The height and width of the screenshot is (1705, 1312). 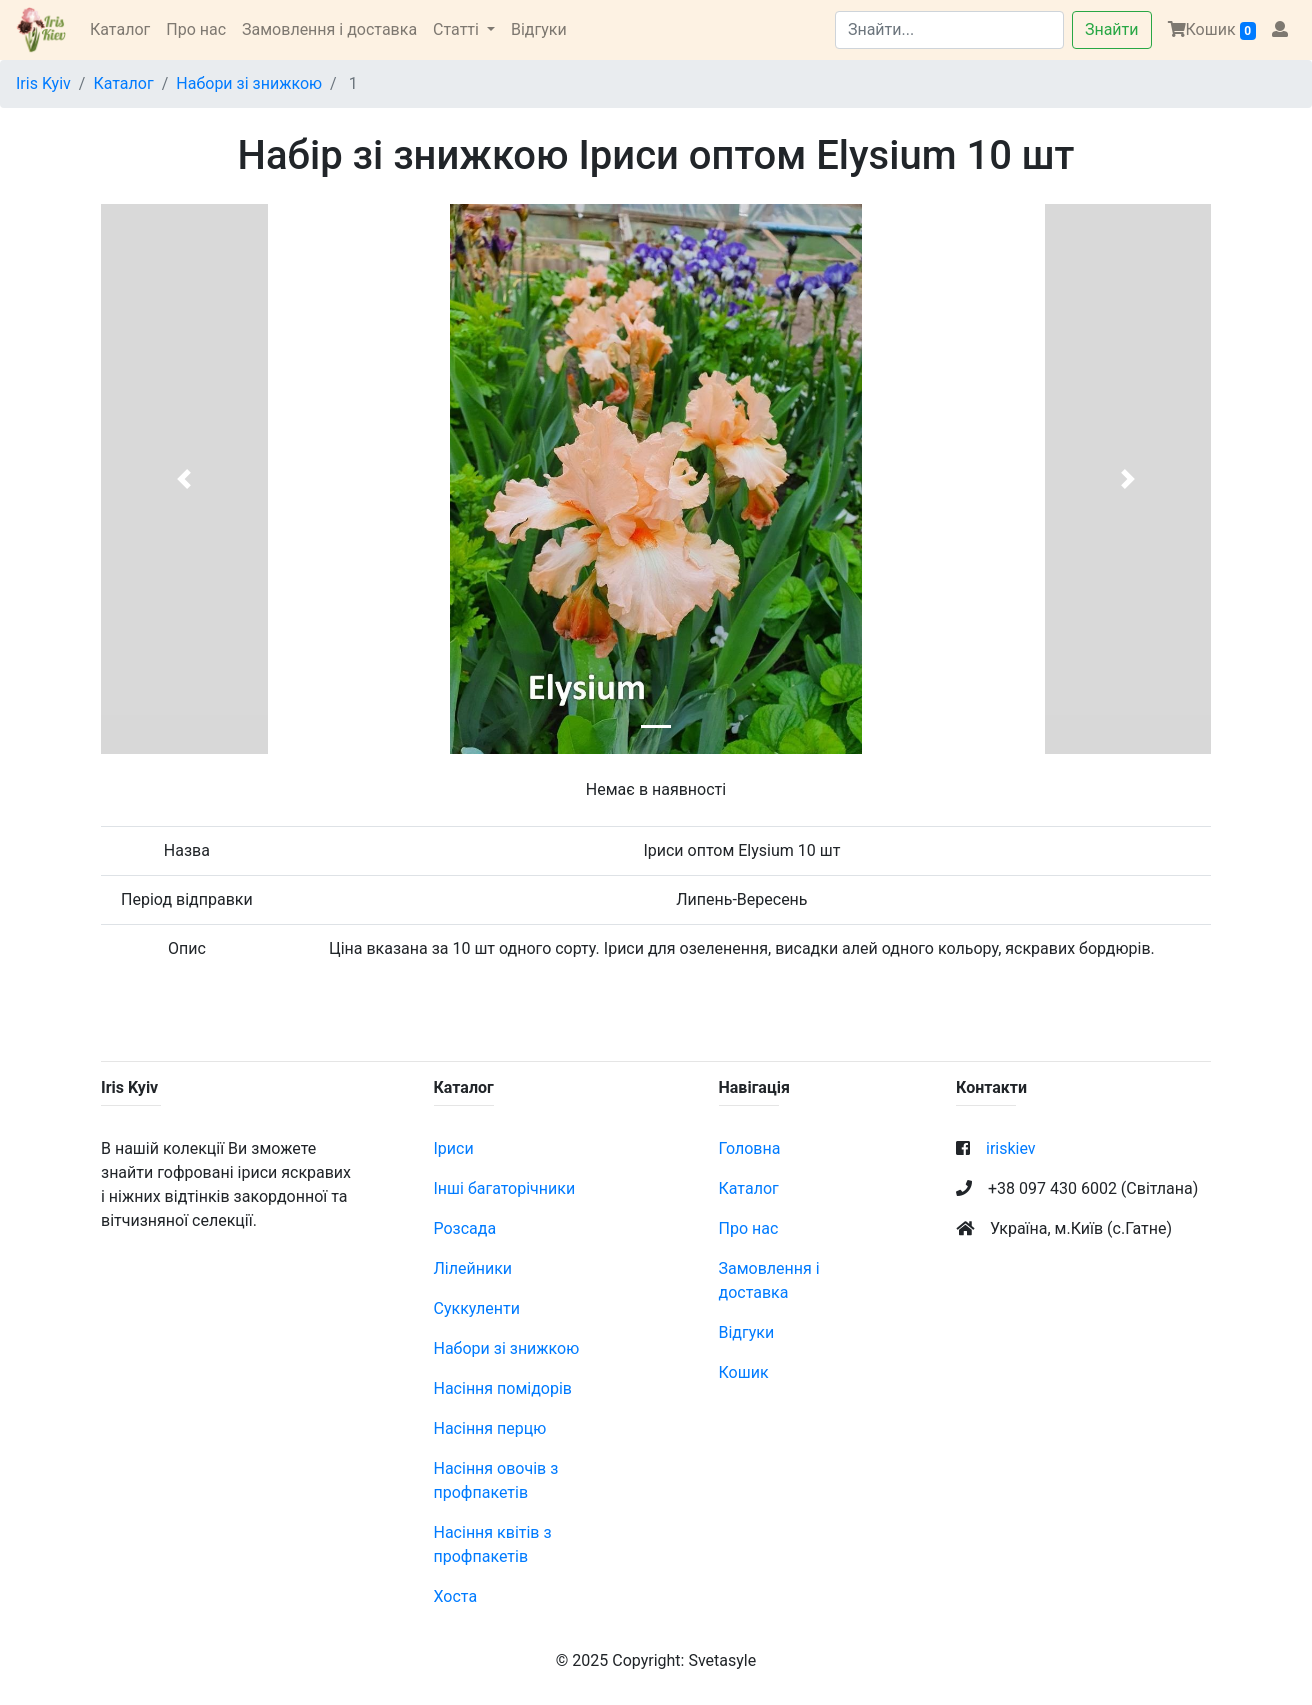 What do you see at coordinates (473, 1268) in the screenshot?
I see `Лілейники` at bounding box center [473, 1268].